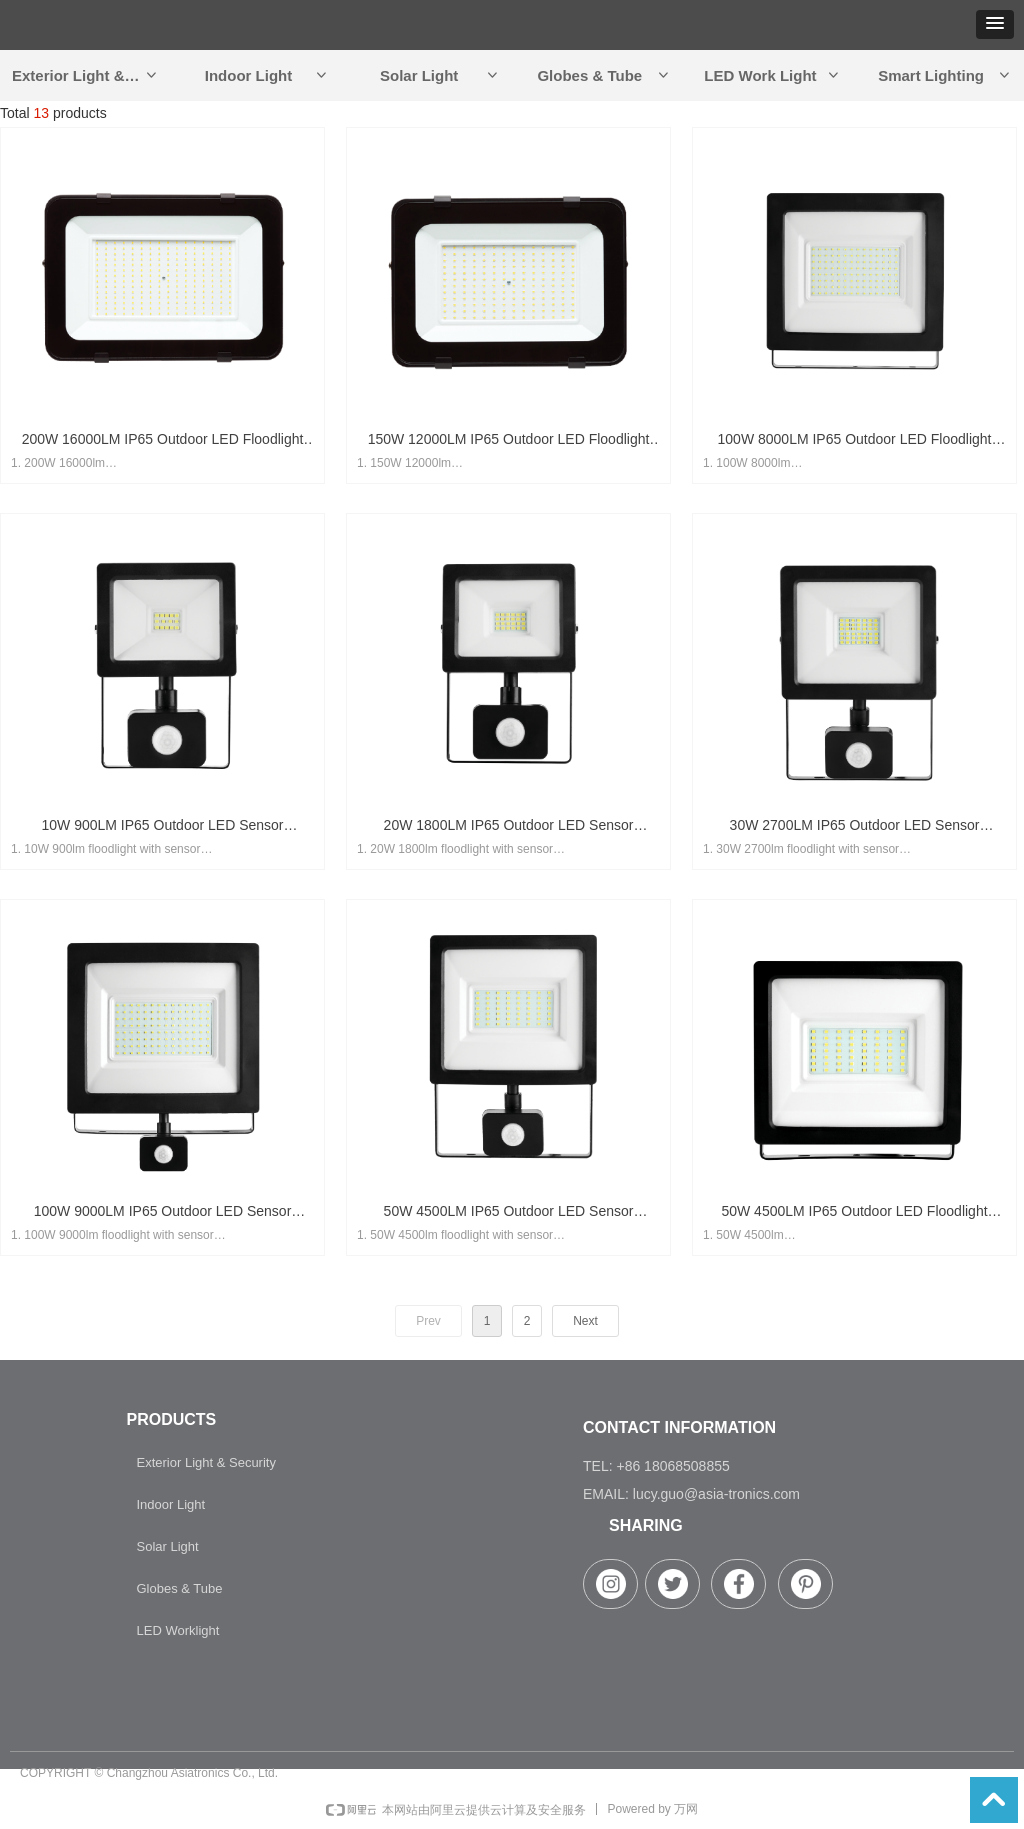 This screenshot has width=1024, height=1829. Describe the element at coordinates (772, 75) in the screenshot. I see `LED Work Light` at that location.